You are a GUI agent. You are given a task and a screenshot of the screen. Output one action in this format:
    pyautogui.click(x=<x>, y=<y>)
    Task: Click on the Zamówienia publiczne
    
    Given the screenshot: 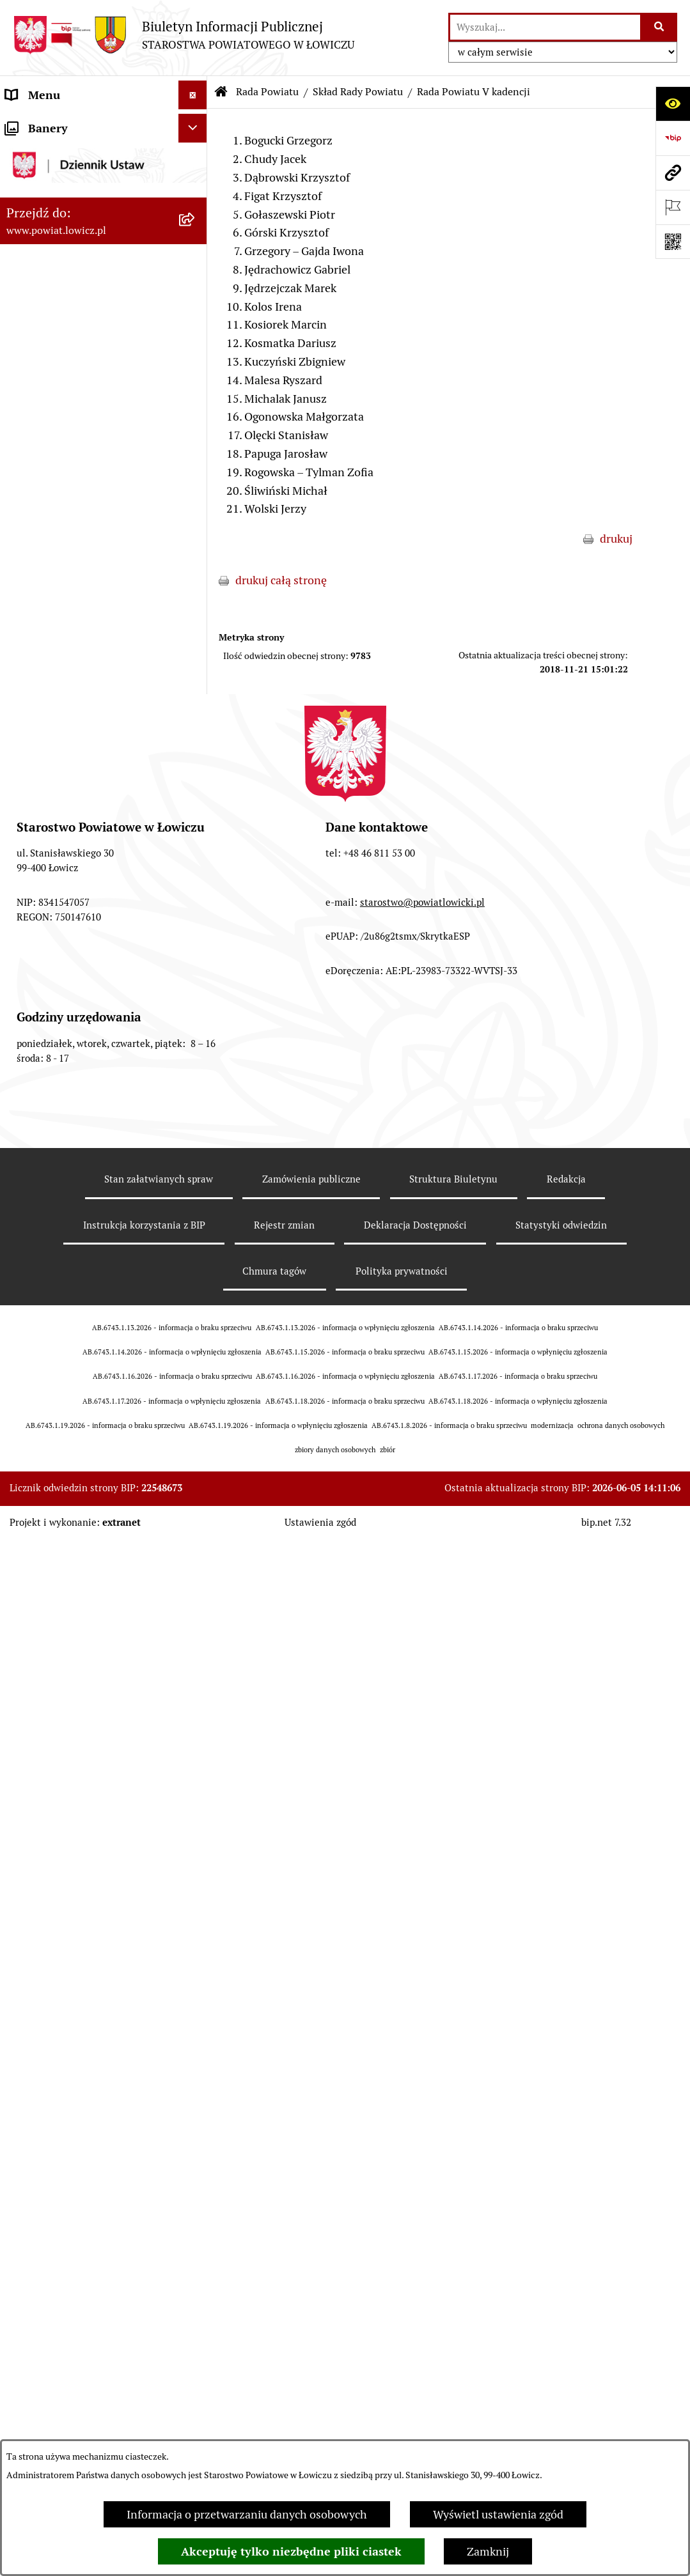 What is the action you would take?
    pyautogui.click(x=311, y=2427)
    